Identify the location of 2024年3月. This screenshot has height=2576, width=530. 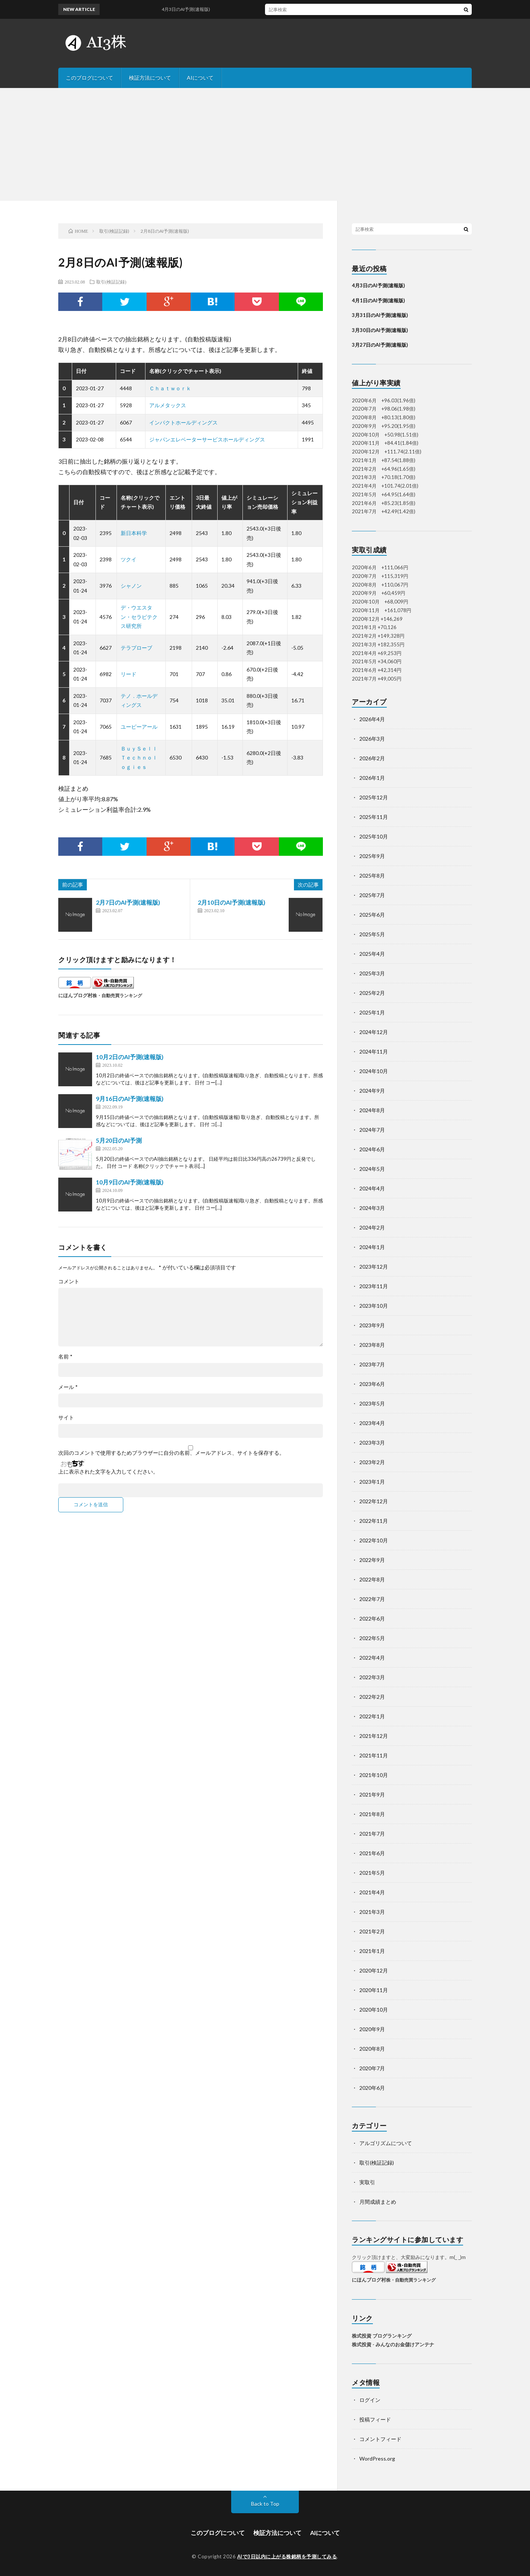
(372, 1208).